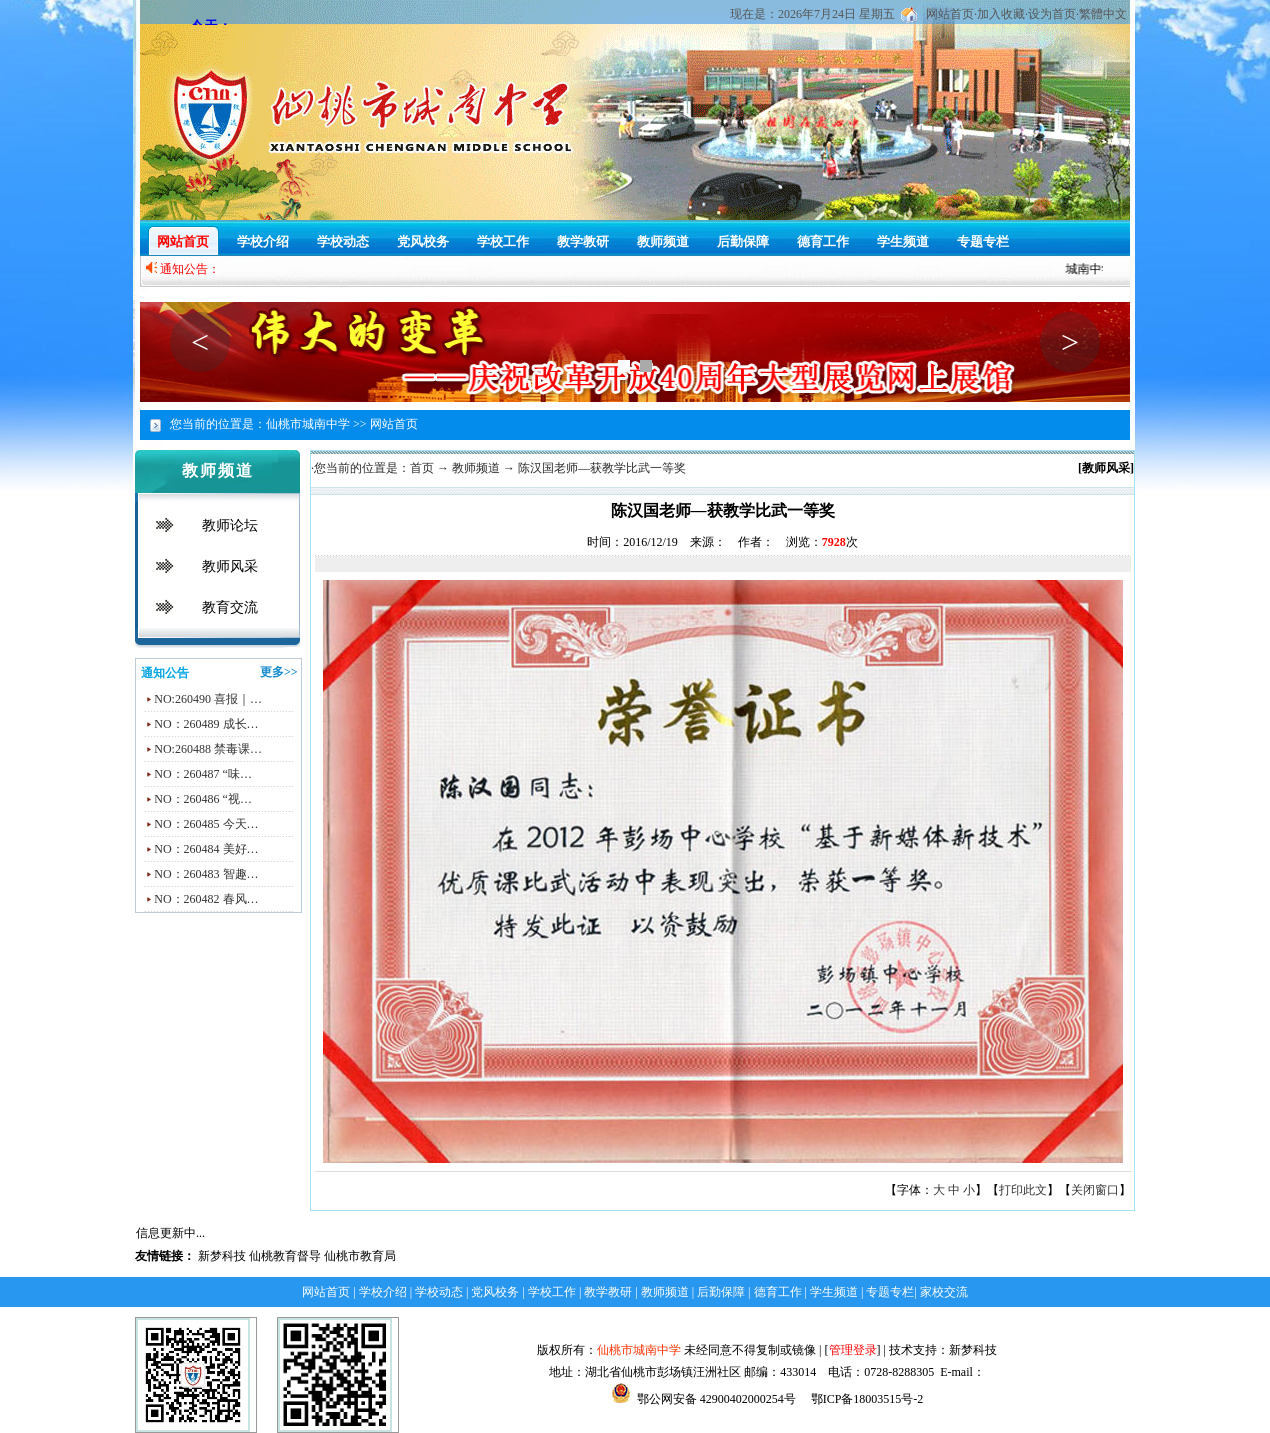 The height and width of the screenshot is (1433, 1270). What do you see at coordinates (853, 1350) in the screenshot?
I see `管理登录` at bounding box center [853, 1350].